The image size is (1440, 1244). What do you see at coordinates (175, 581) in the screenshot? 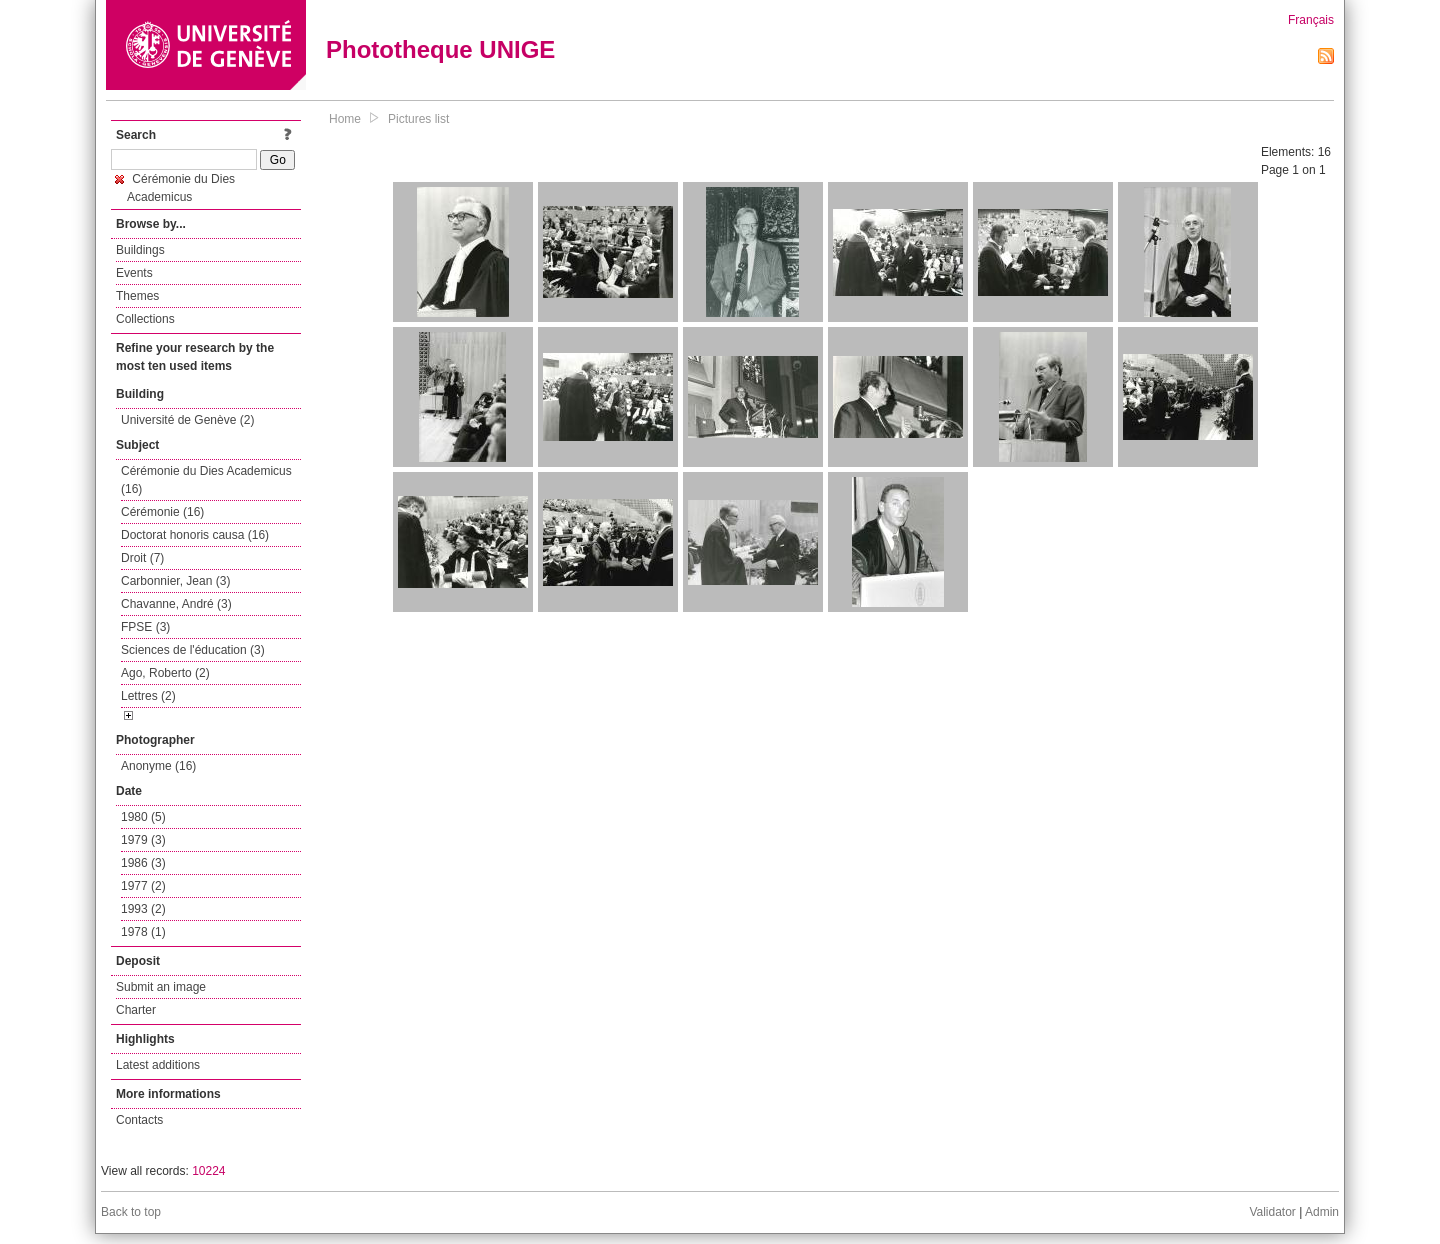
I see `Carbonnier, Jean (3)` at bounding box center [175, 581].